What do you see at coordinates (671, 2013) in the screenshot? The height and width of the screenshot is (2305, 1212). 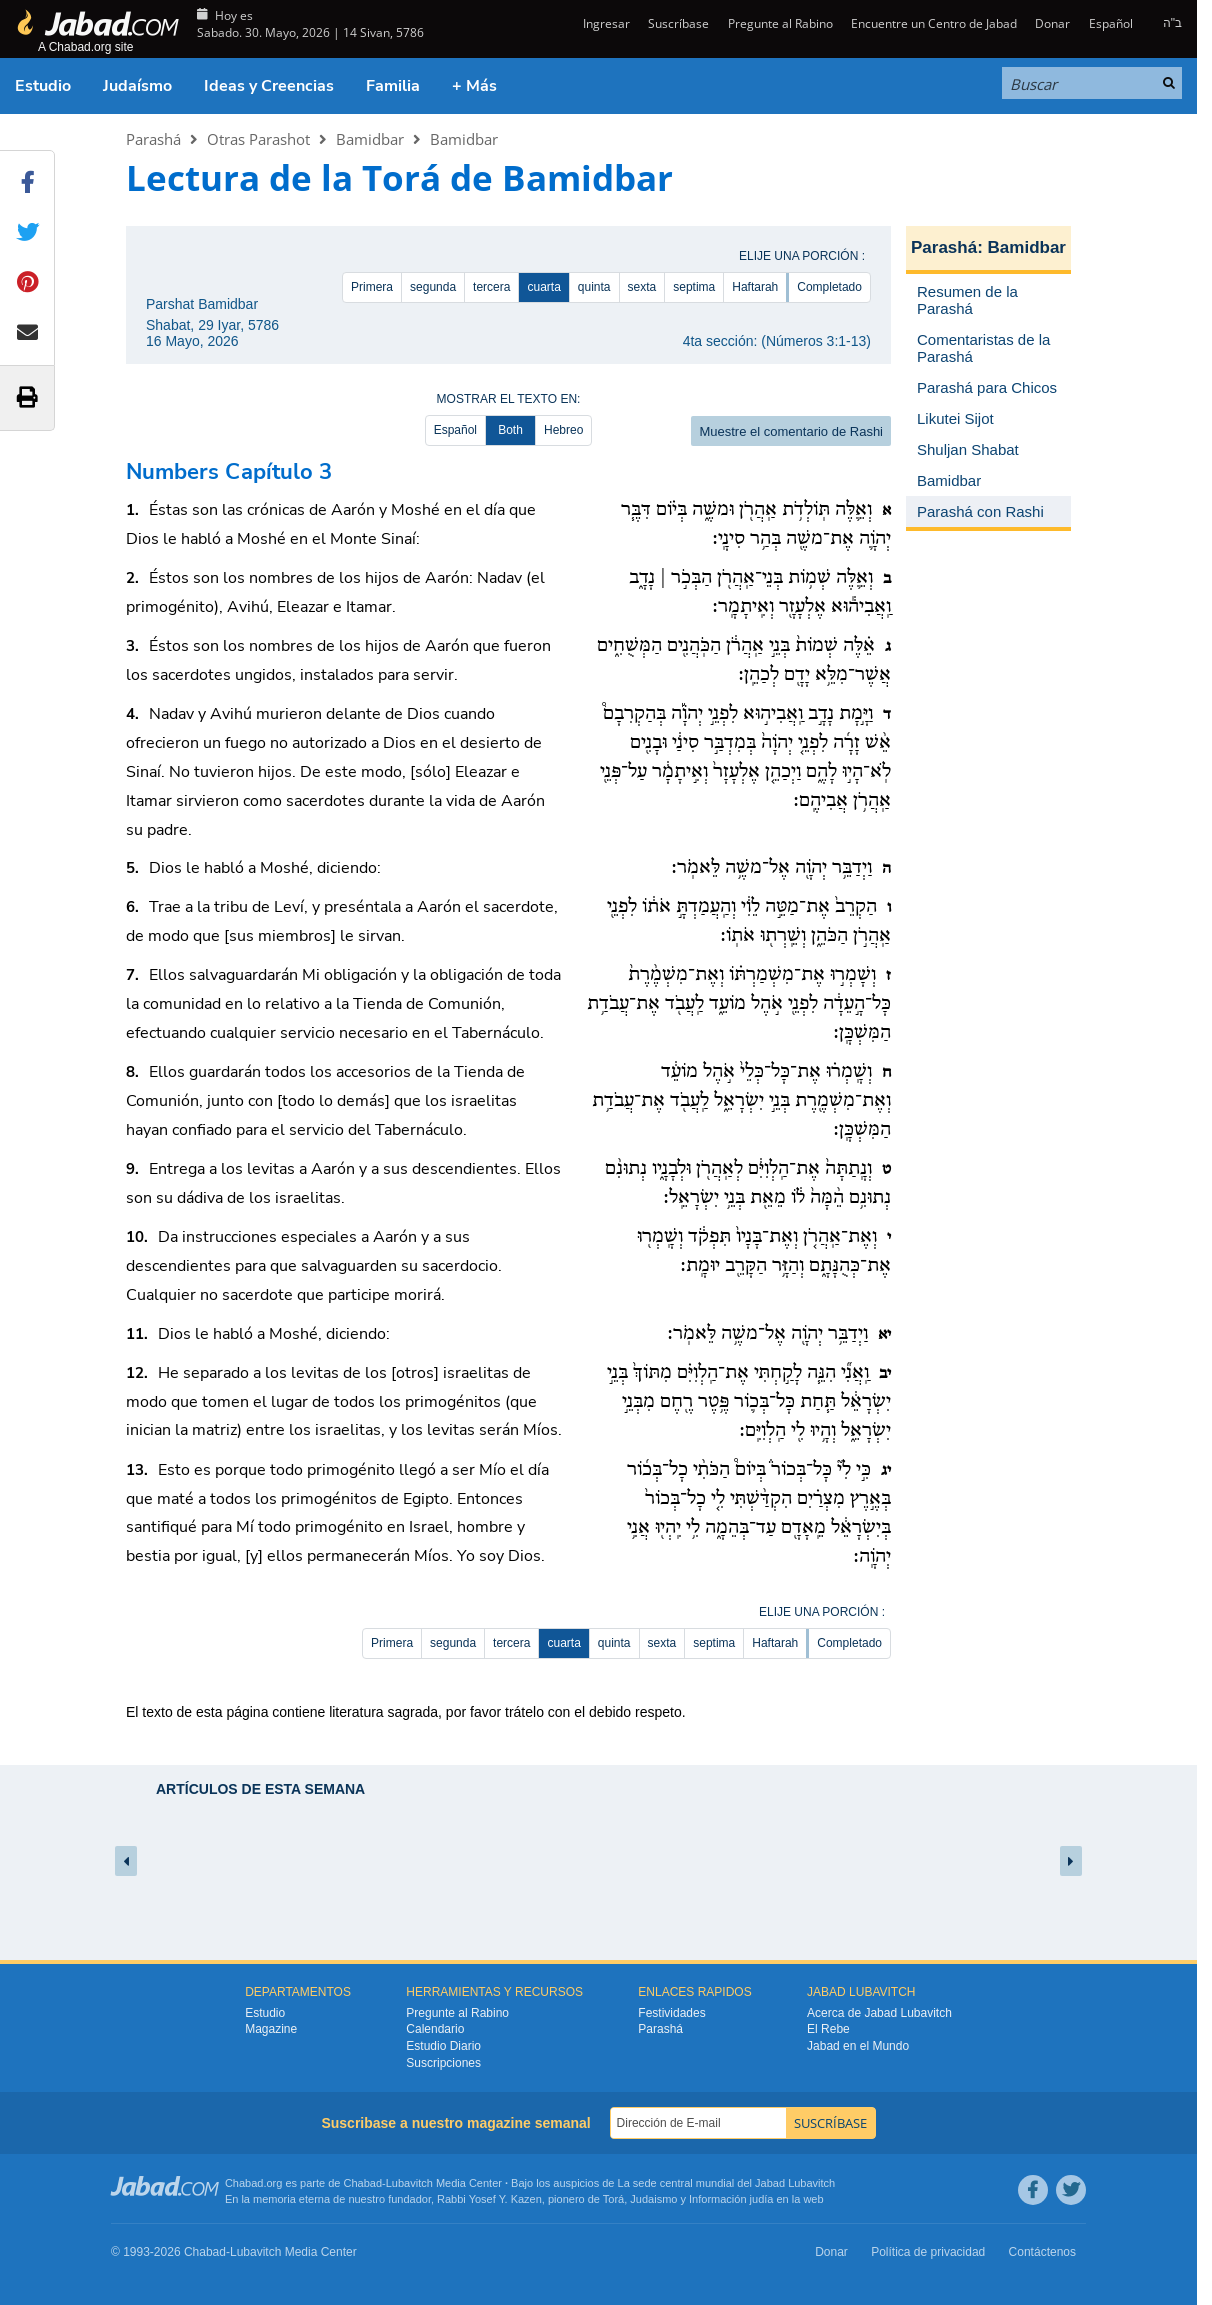 I see `Festividades` at bounding box center [671, 2013].